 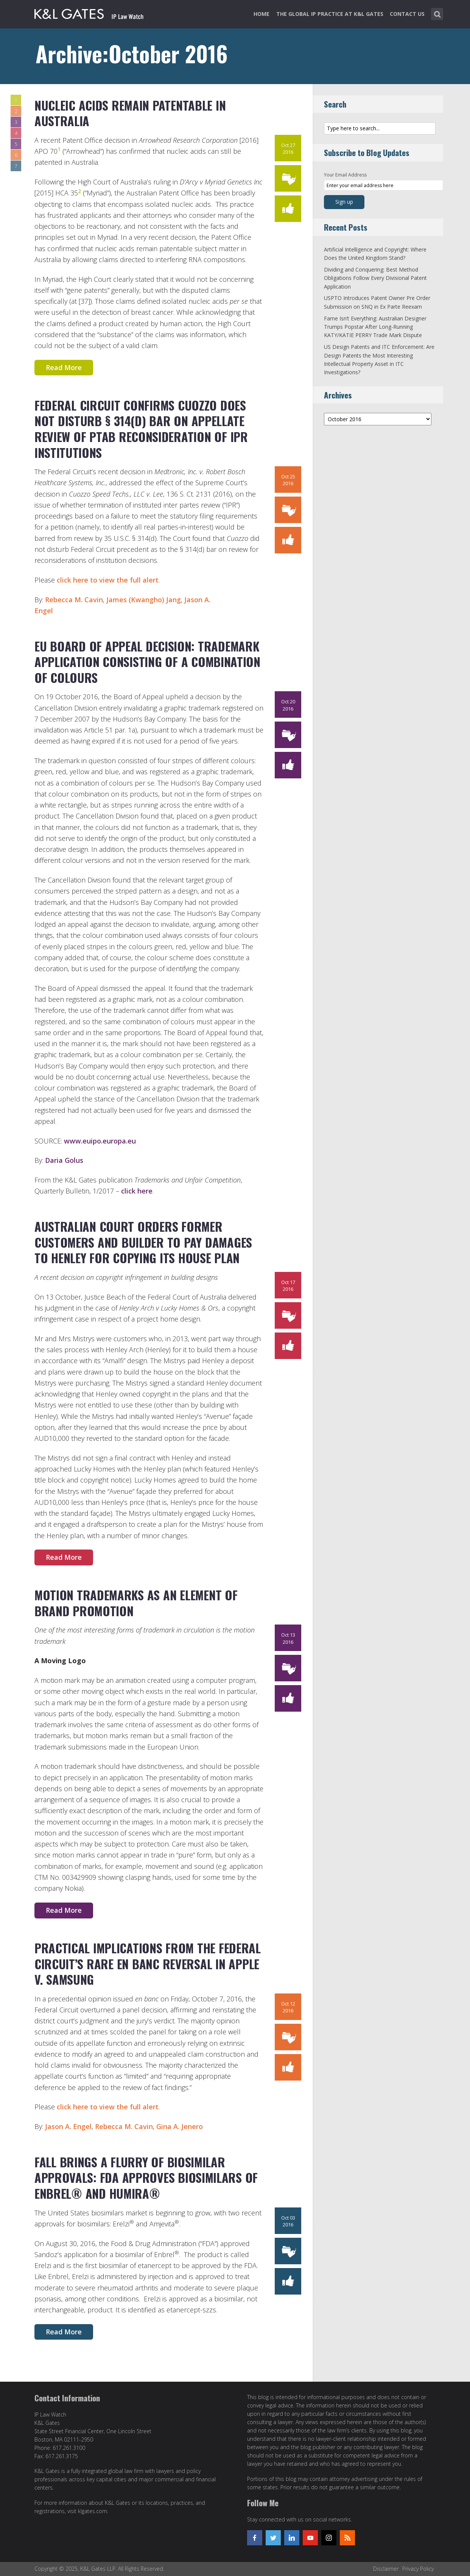 What do you see at coordinates (136, 1603) in the screenshot?
I see `Motion Trademarks as an Element of Brand Promotion` at bounding box center [136, 1603].